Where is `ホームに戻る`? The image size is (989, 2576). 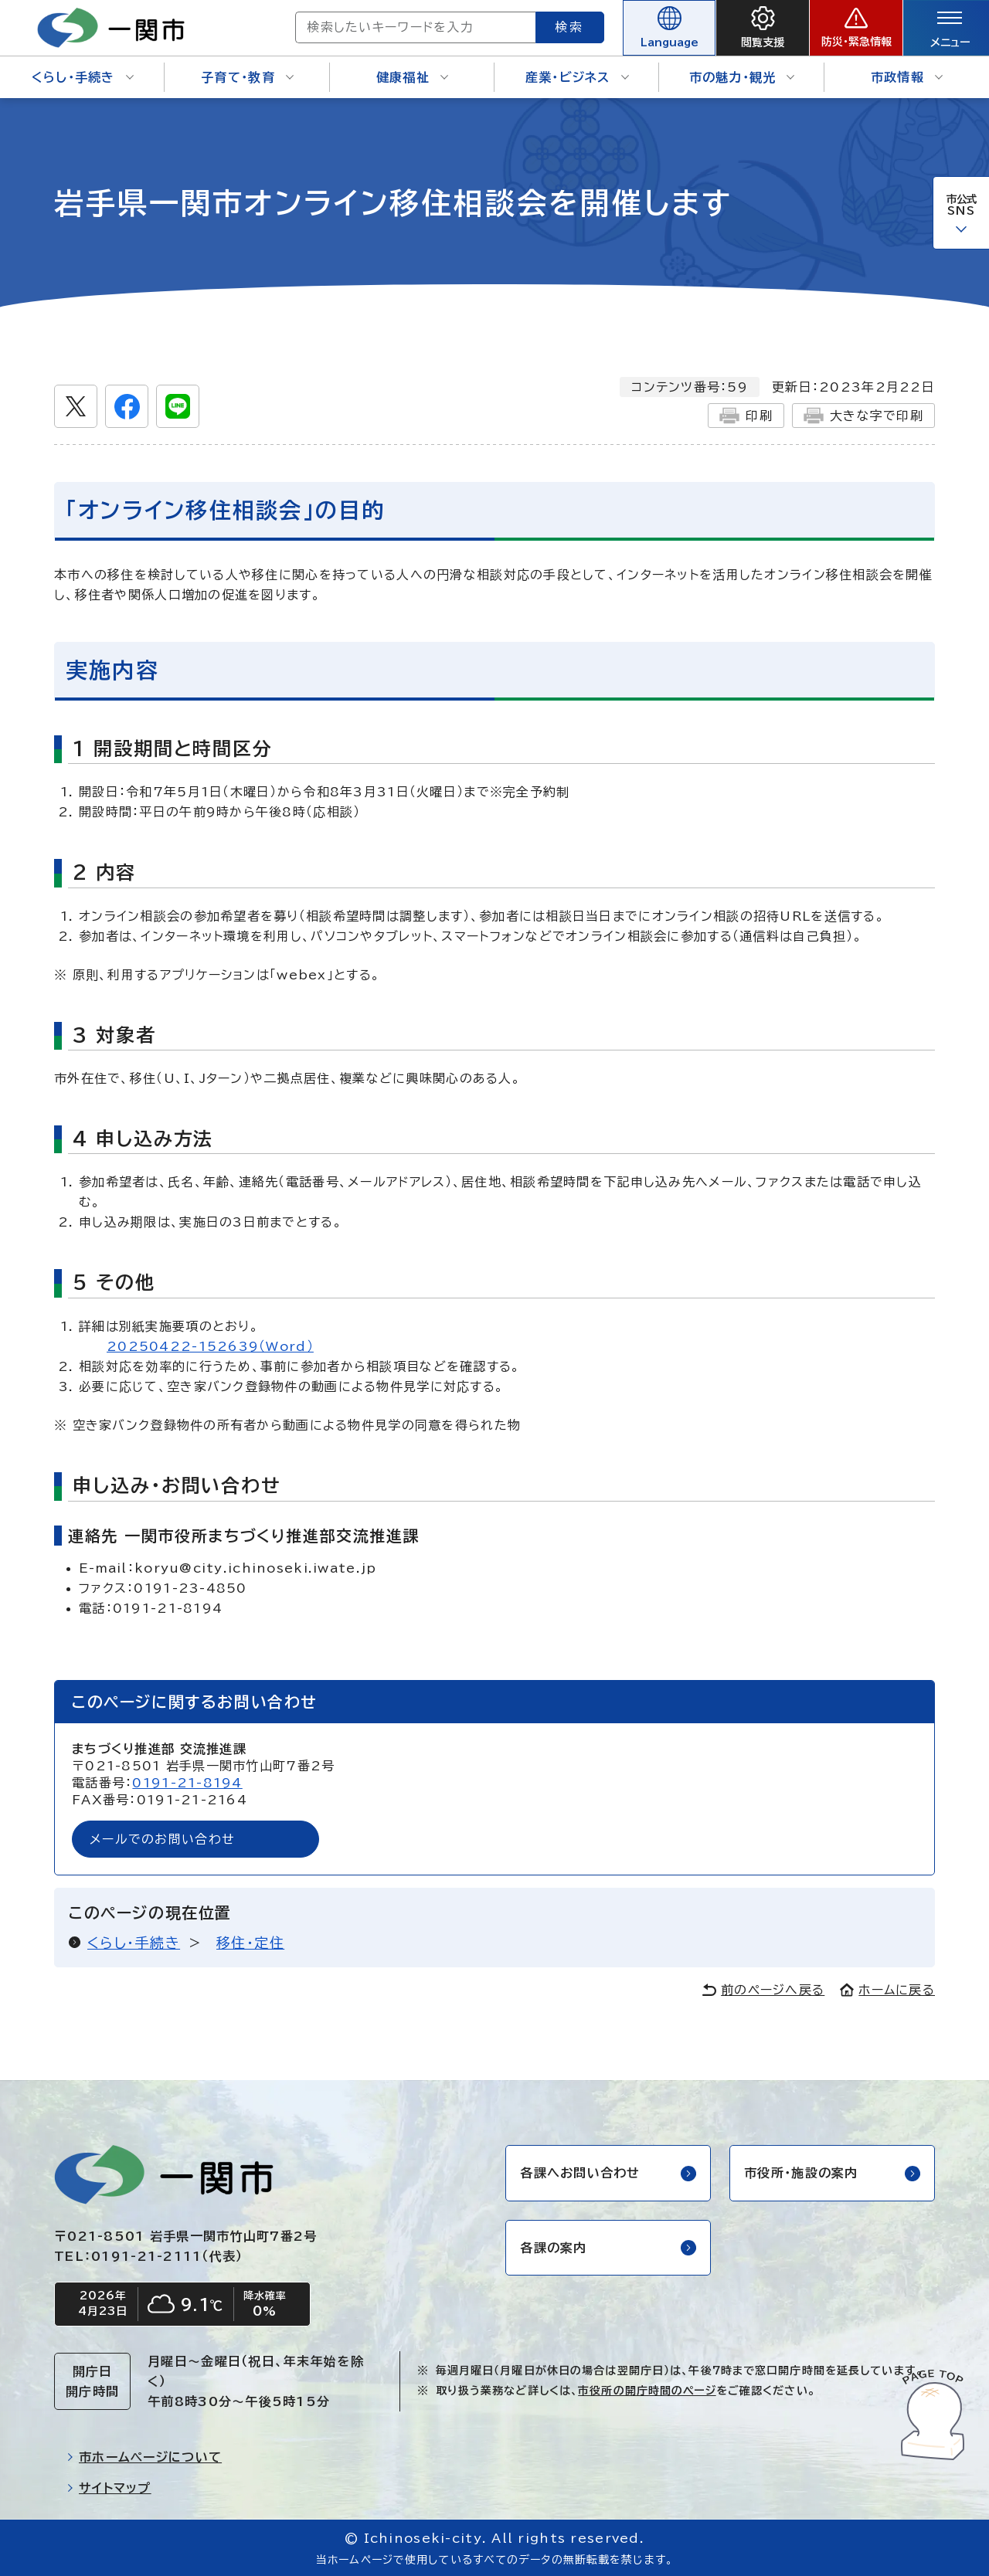
ホームに戻る is located at coordinates (887, 1990).